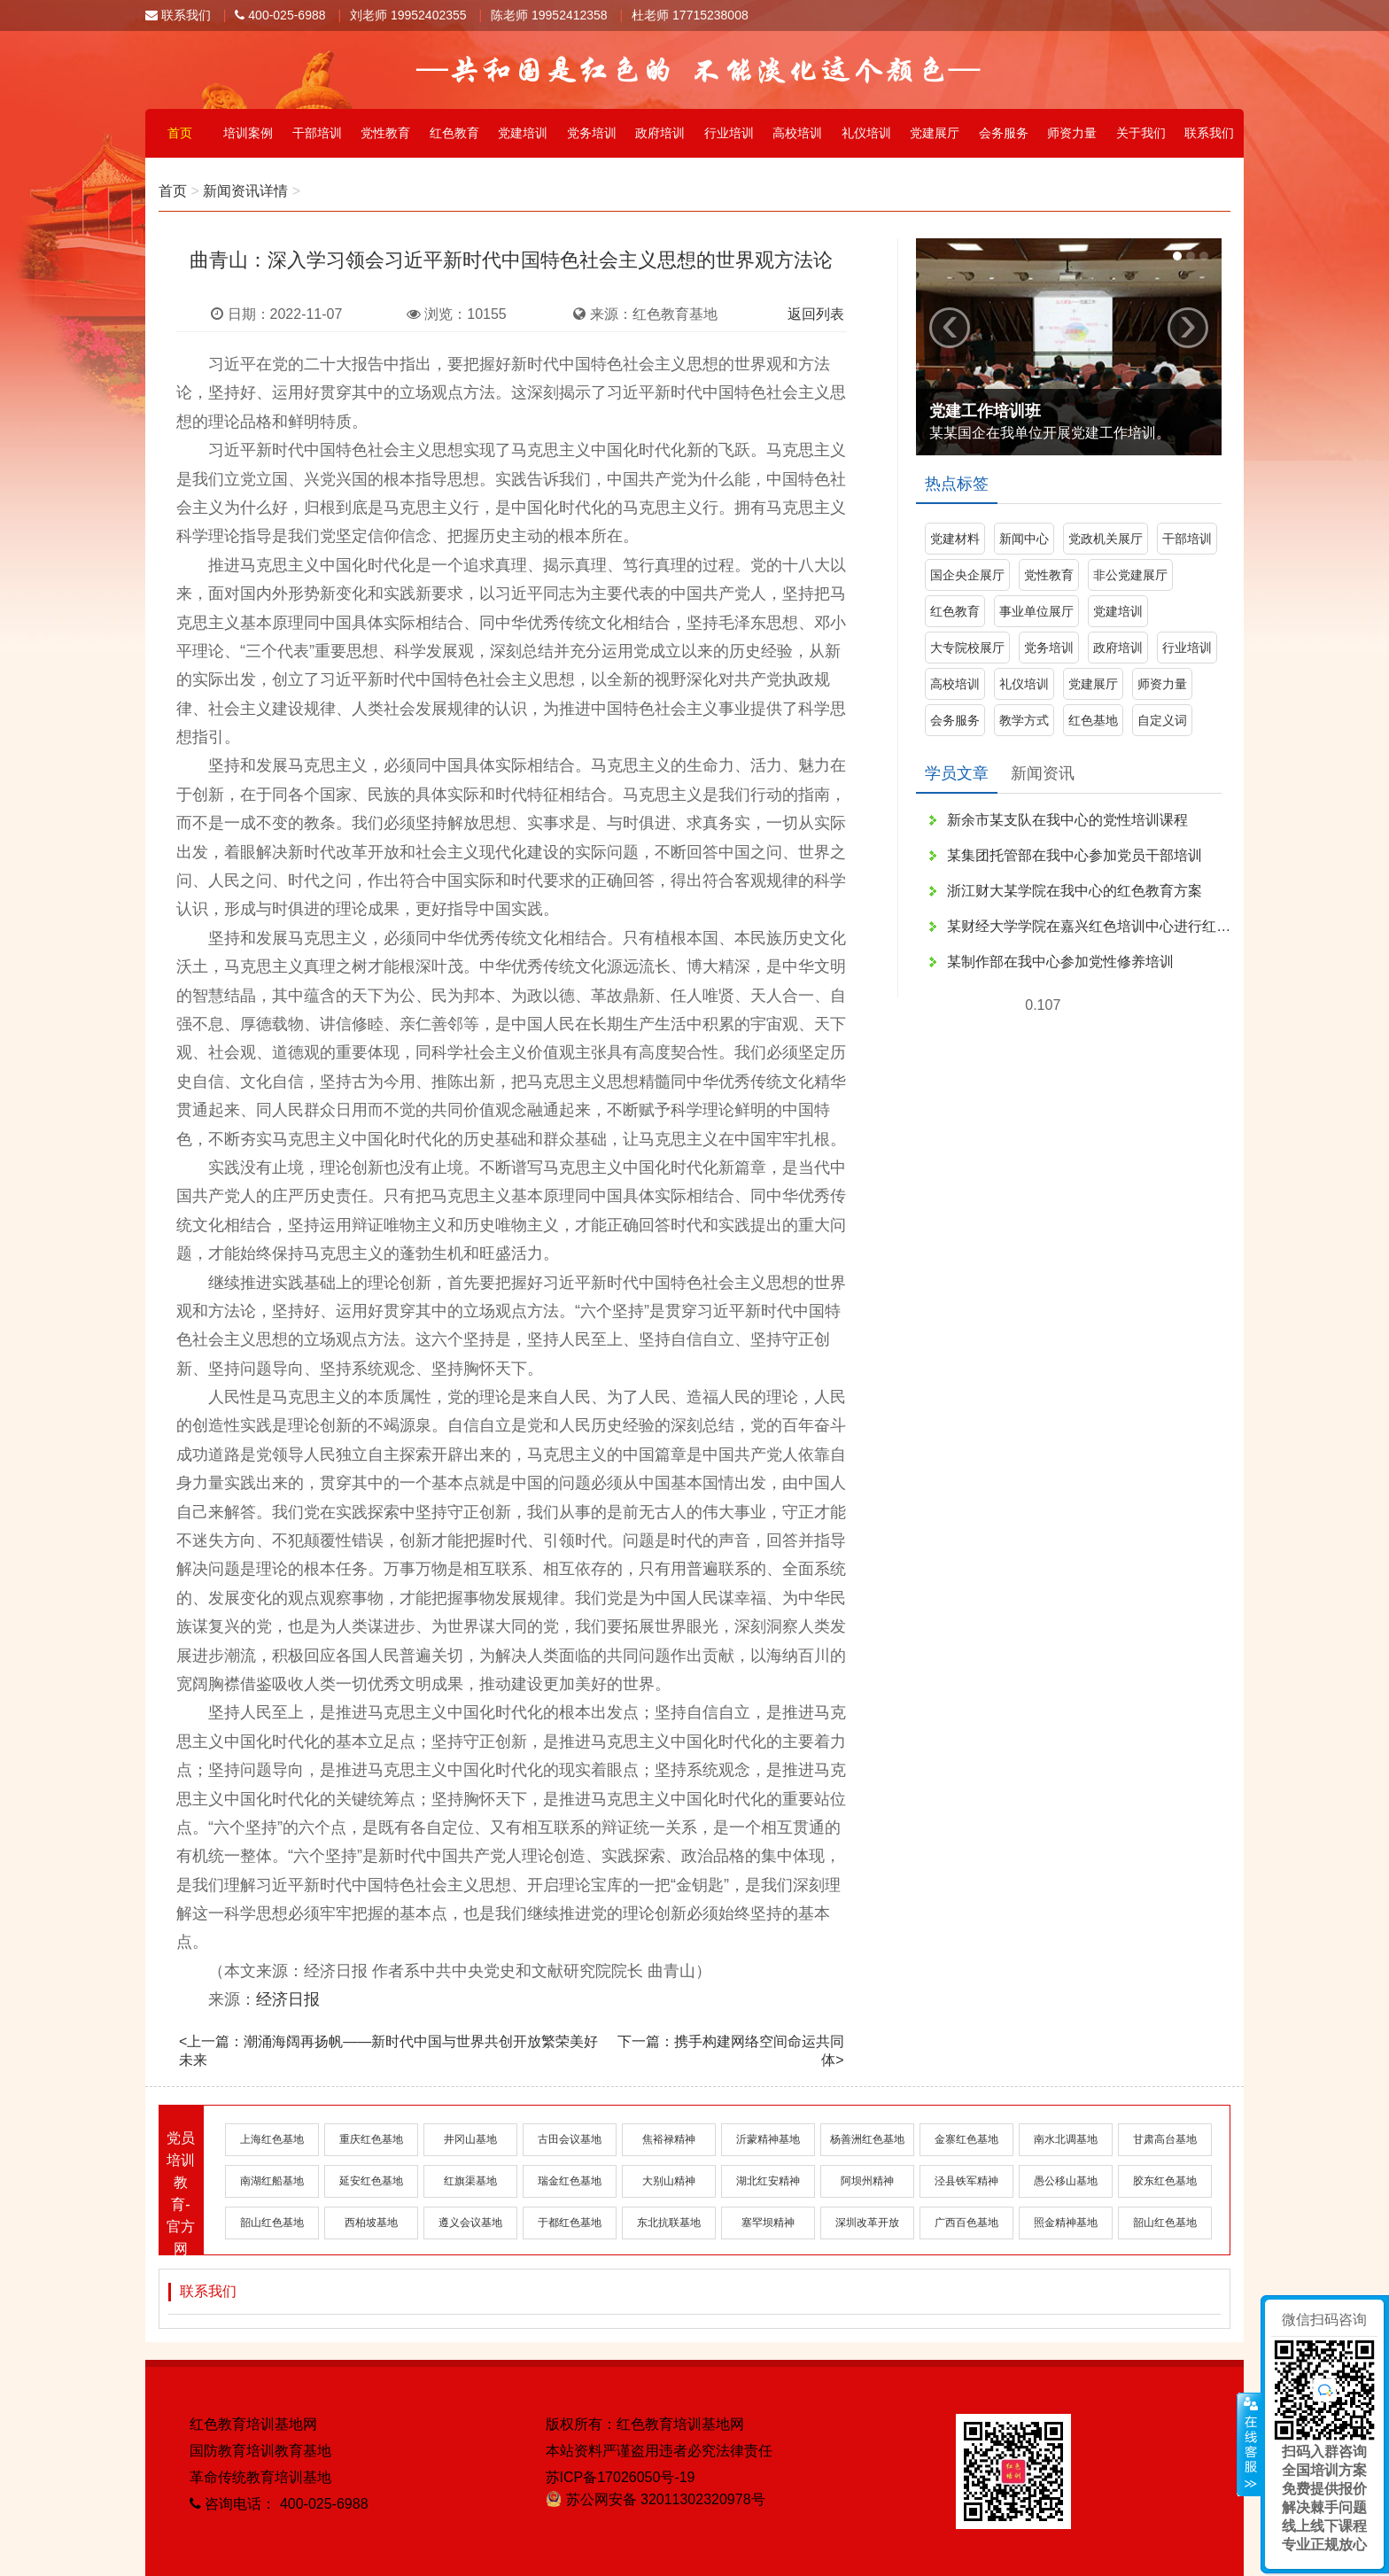 The image size is (1389, 2576). Describe the element at coordinates (797, 133) in the screenshot. I see `高校培训` at that location.